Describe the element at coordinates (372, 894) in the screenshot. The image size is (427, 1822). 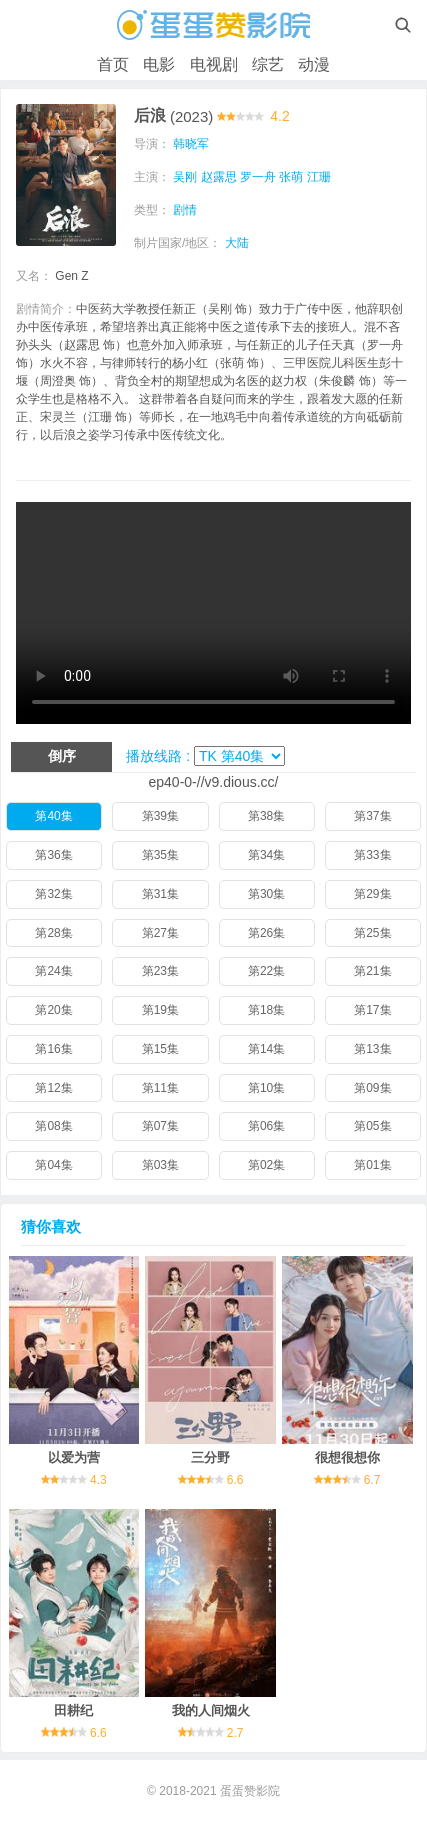
I see `第29集` at that location.